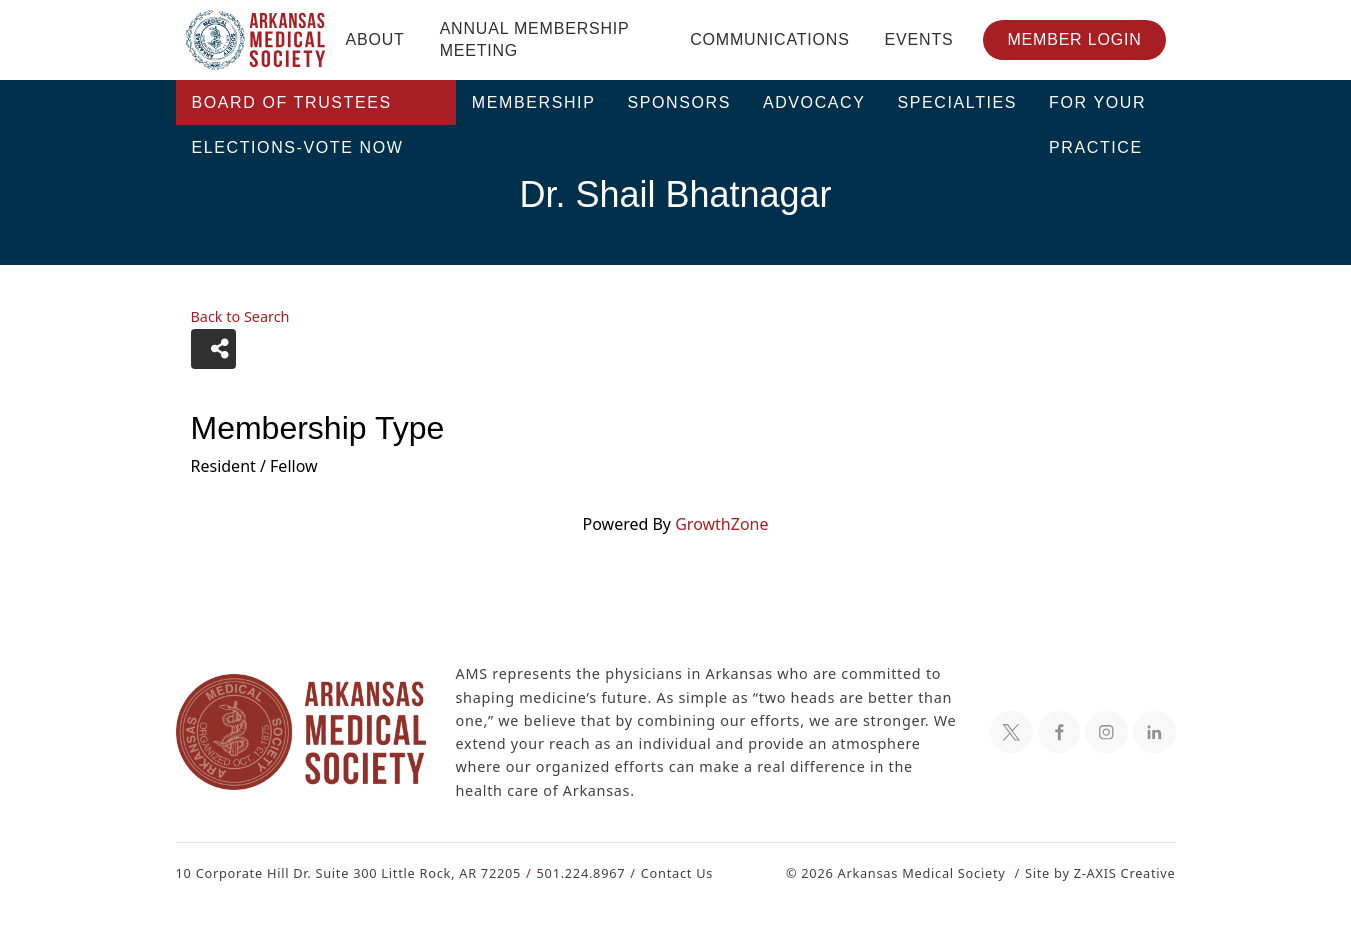  What do you see at coordinates (1074, 39) in the screenshot?
I see `Member Login` at bounding box center [1074, 39].